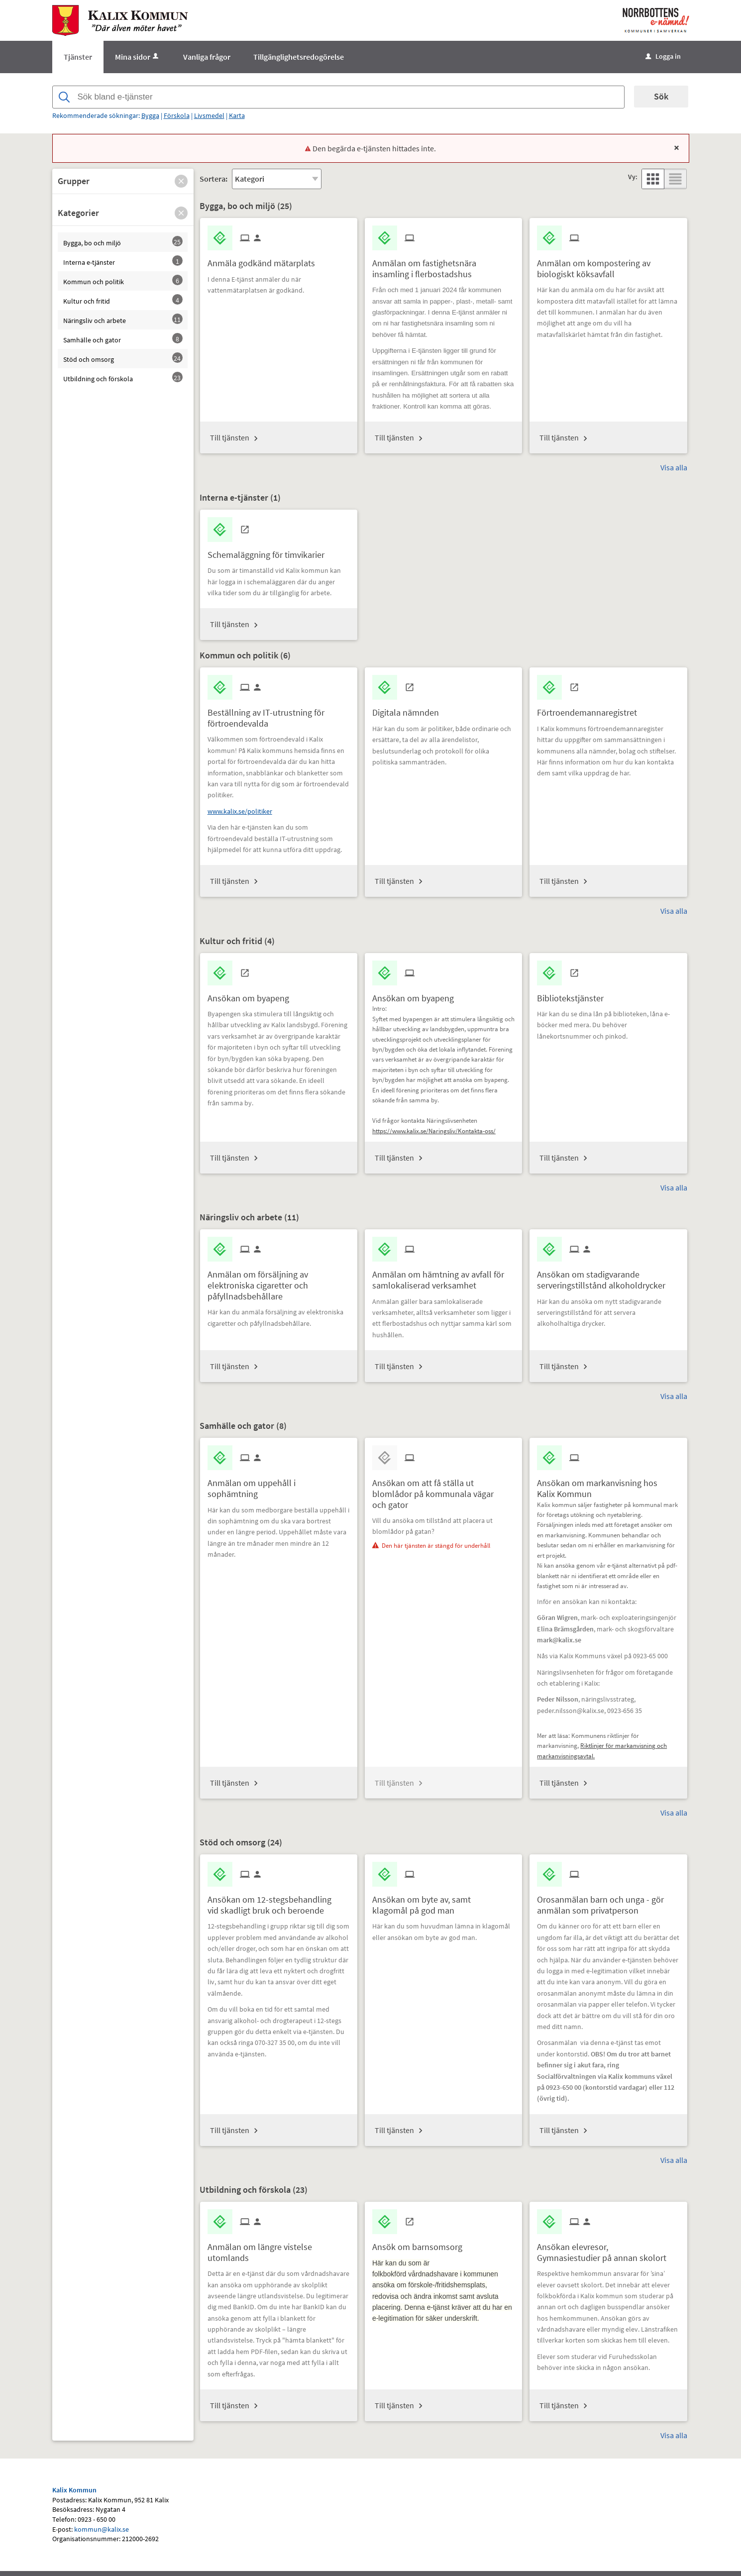  Describe the element at coordinates (213, 179) in the screenshot. I see `Sortera:` at that location.